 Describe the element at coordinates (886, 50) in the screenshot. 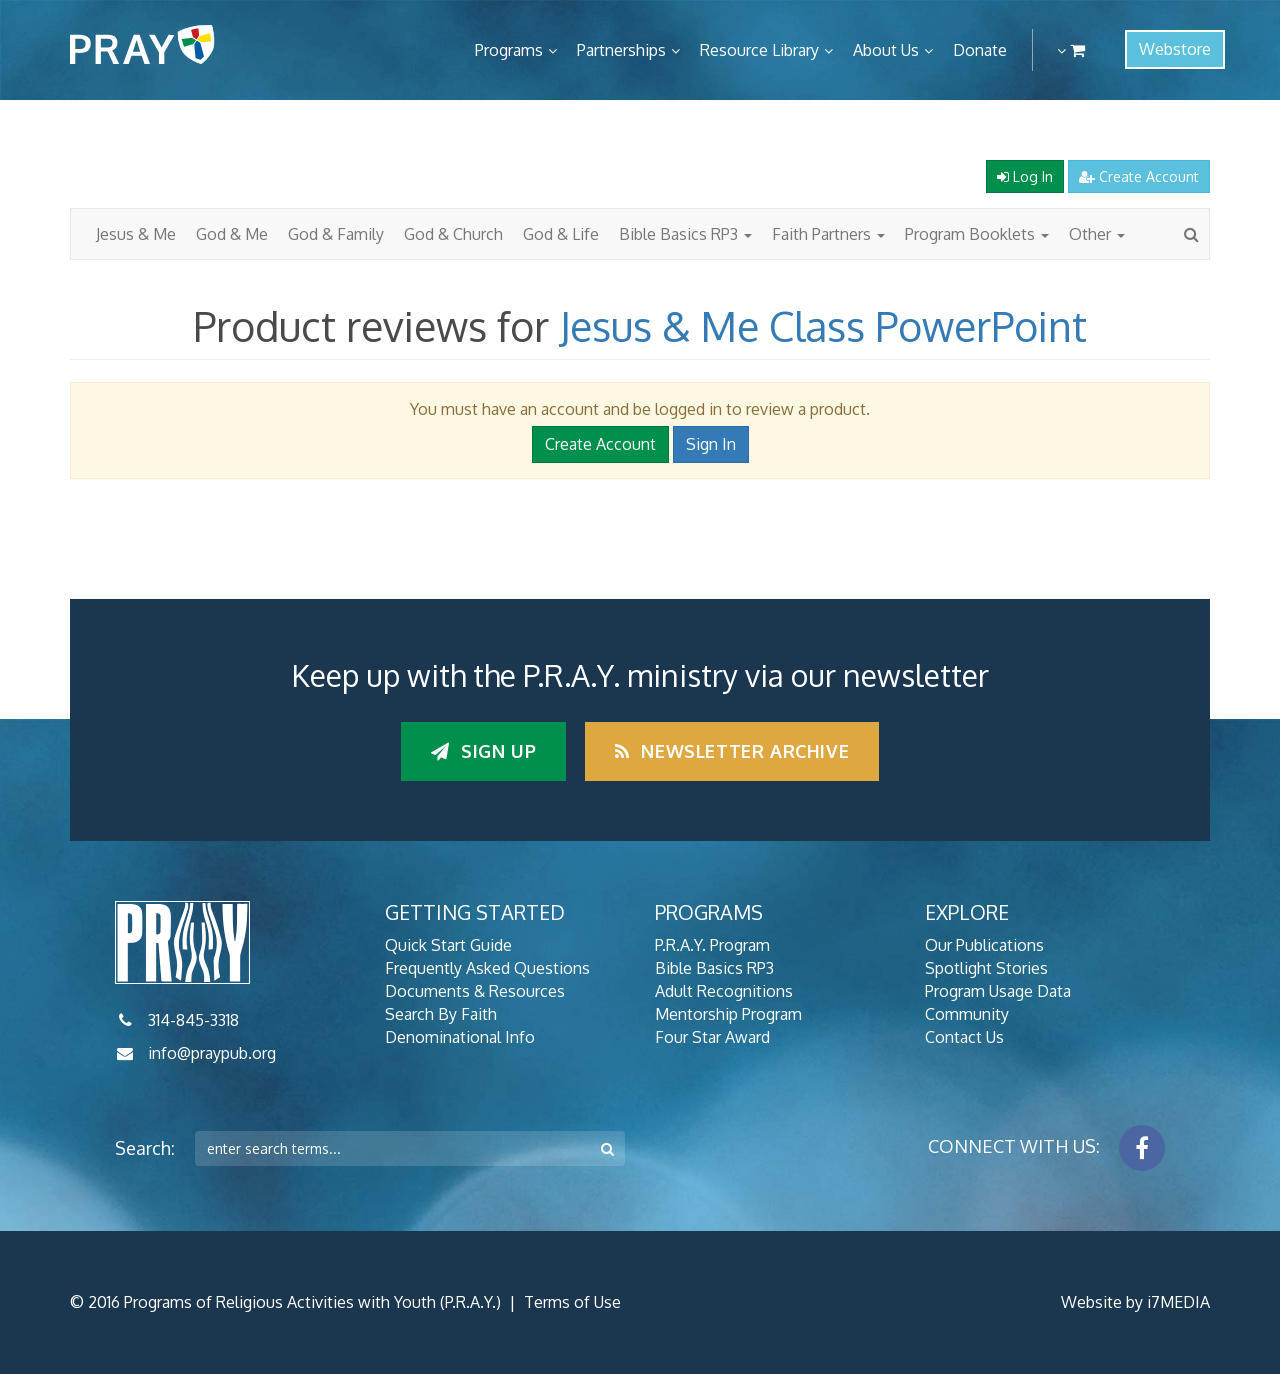

I see `About Us` at that location.